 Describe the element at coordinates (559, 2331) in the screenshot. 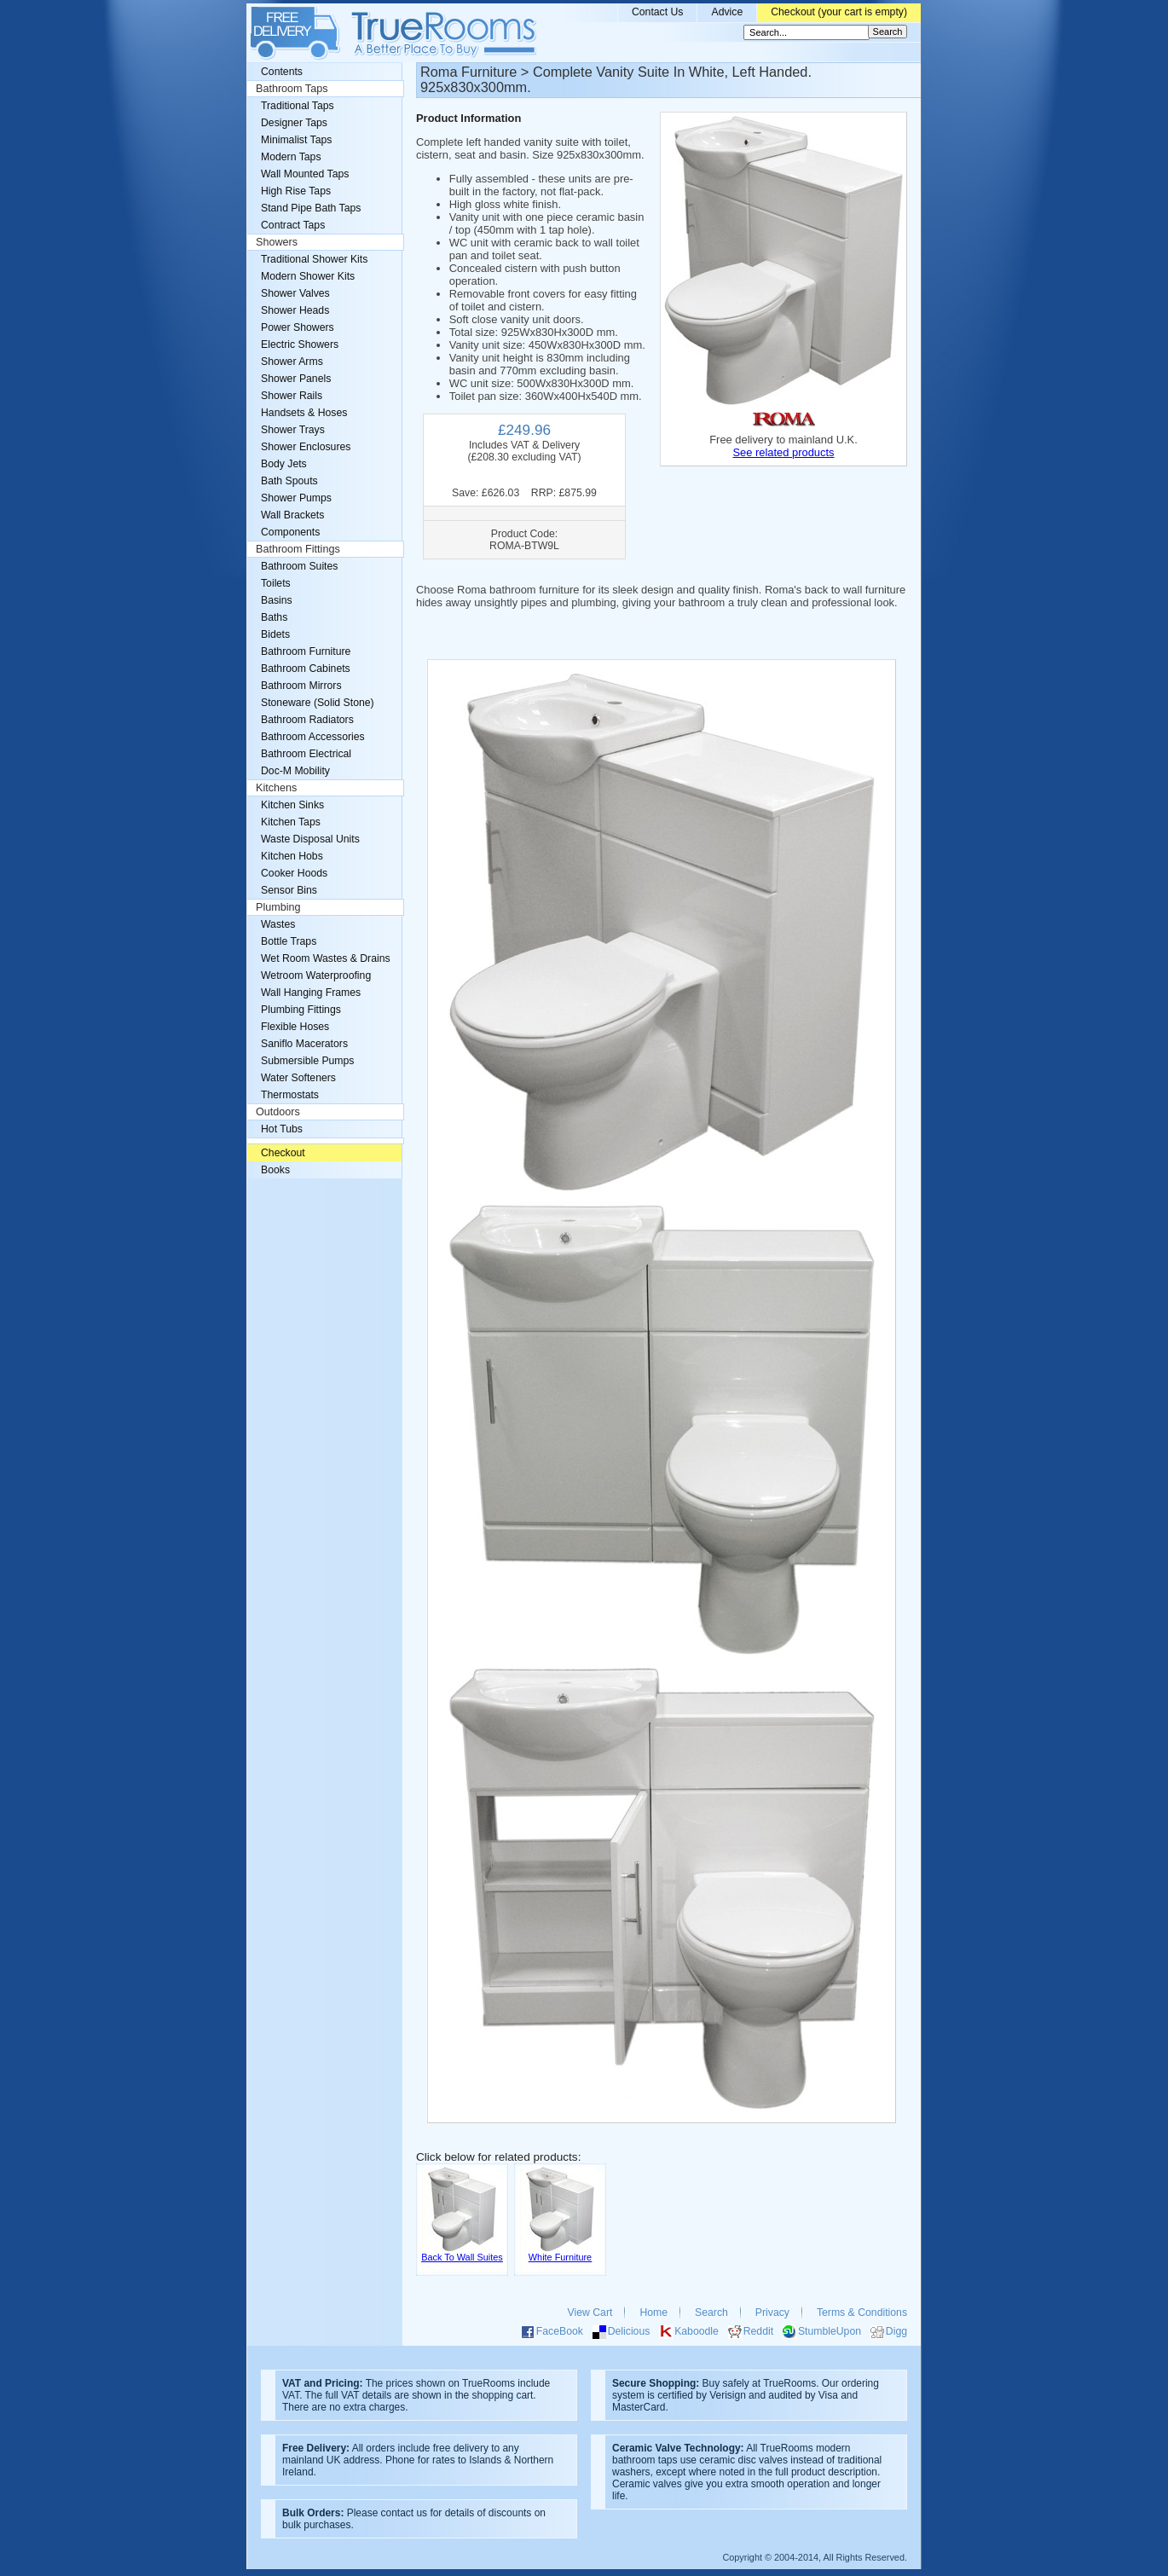

I see `FaceBook` at that location.